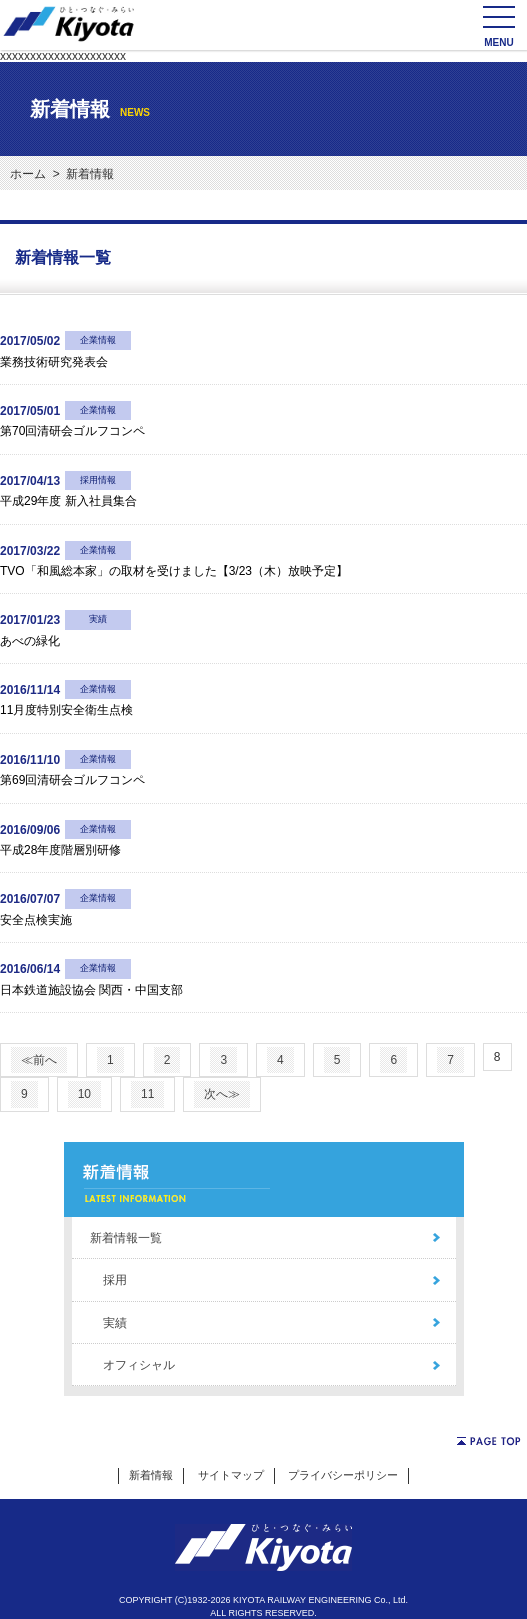 The height and width of the screenshot is (1619, 527). I want to click on ホーム, so click(28, 174).